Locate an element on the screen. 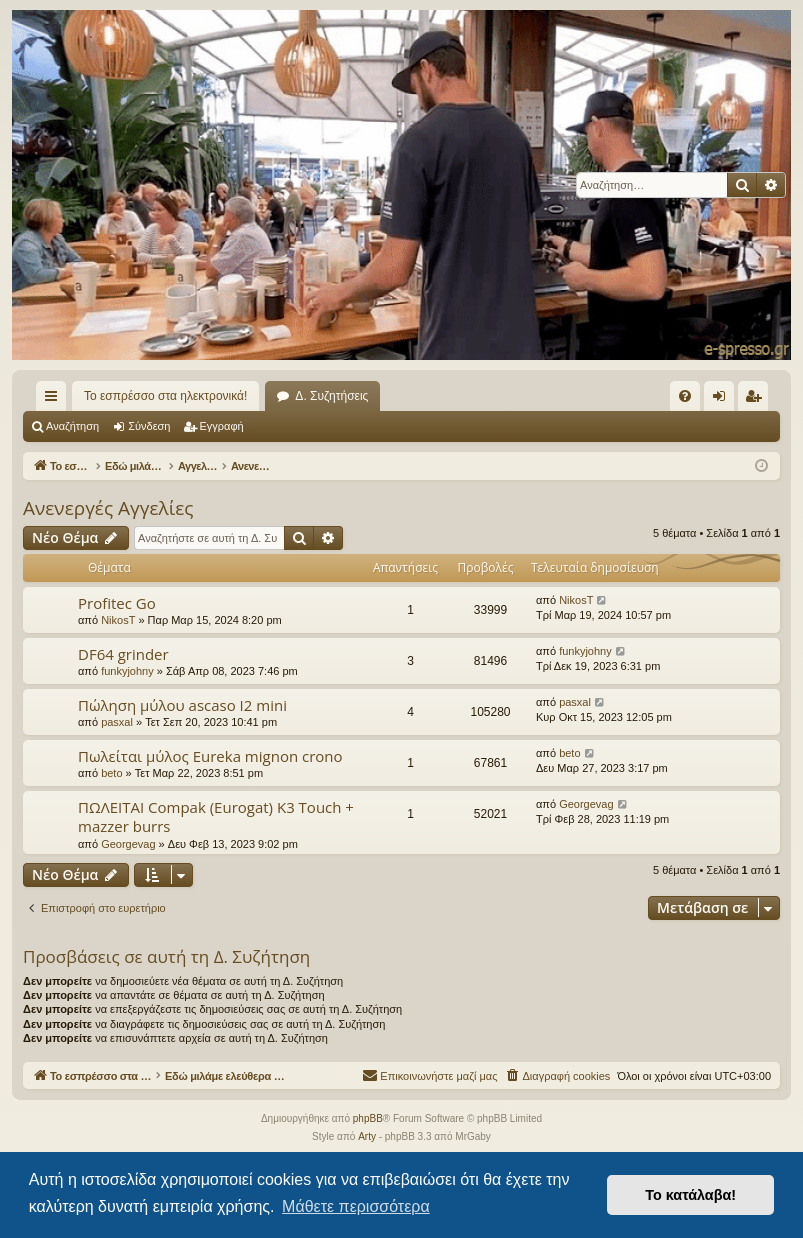 This screenshot has height=1238, width=803. Εγγραφή is located at coordinates (222, 426).